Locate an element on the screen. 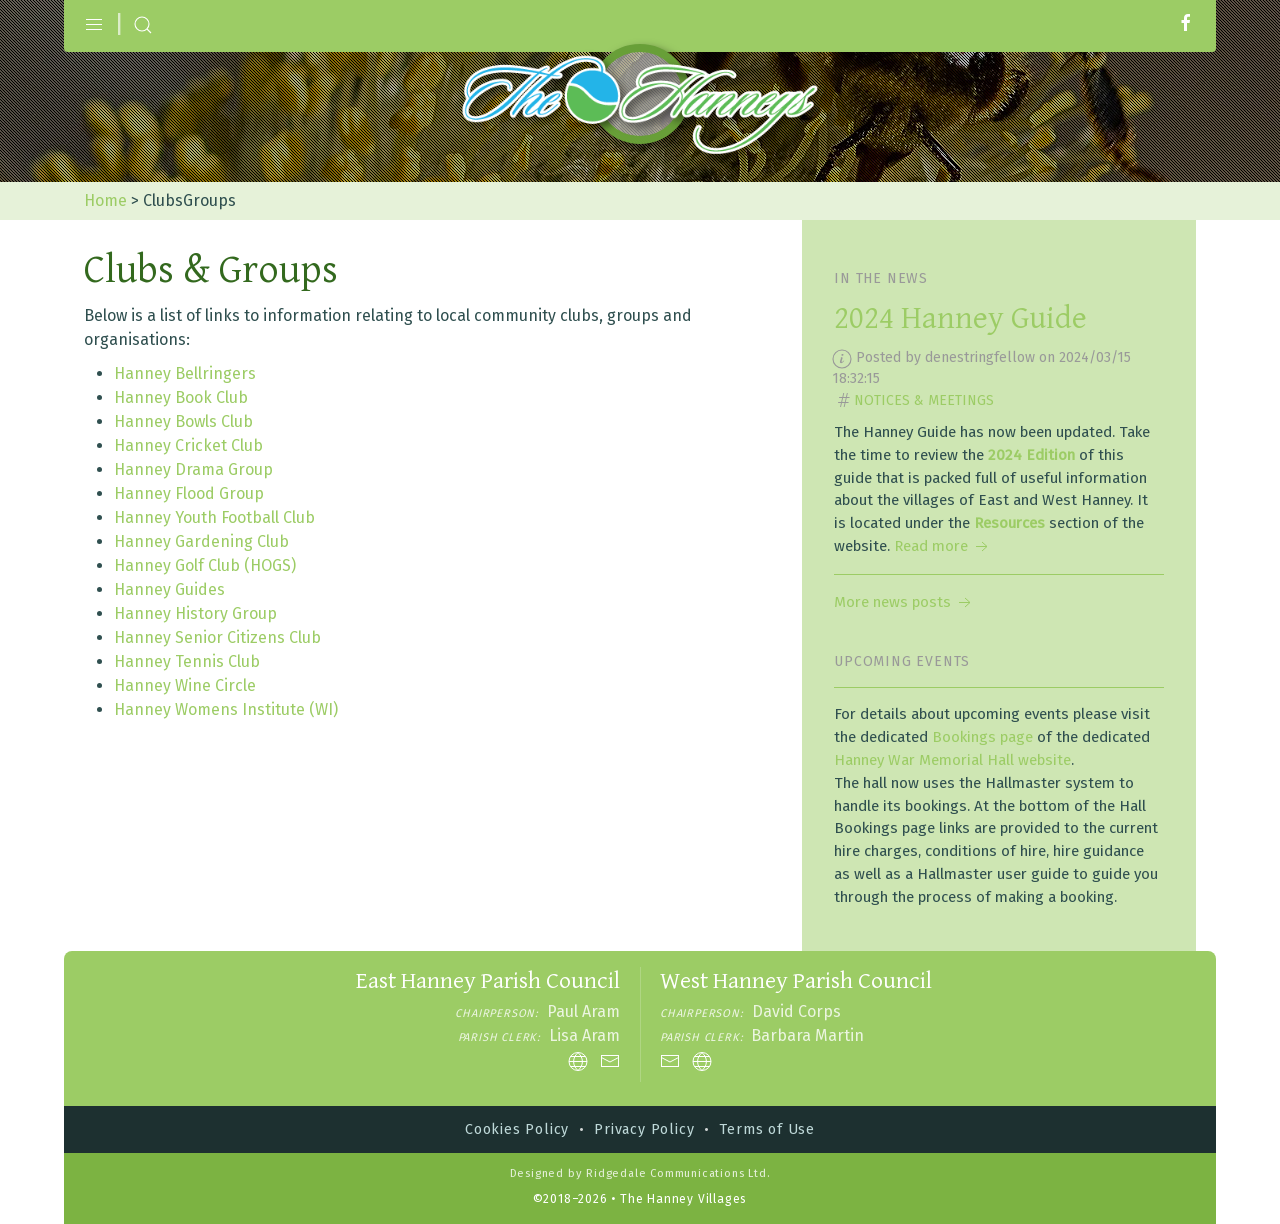  Hanney Wine Circle is located at coordinates (185, 685).